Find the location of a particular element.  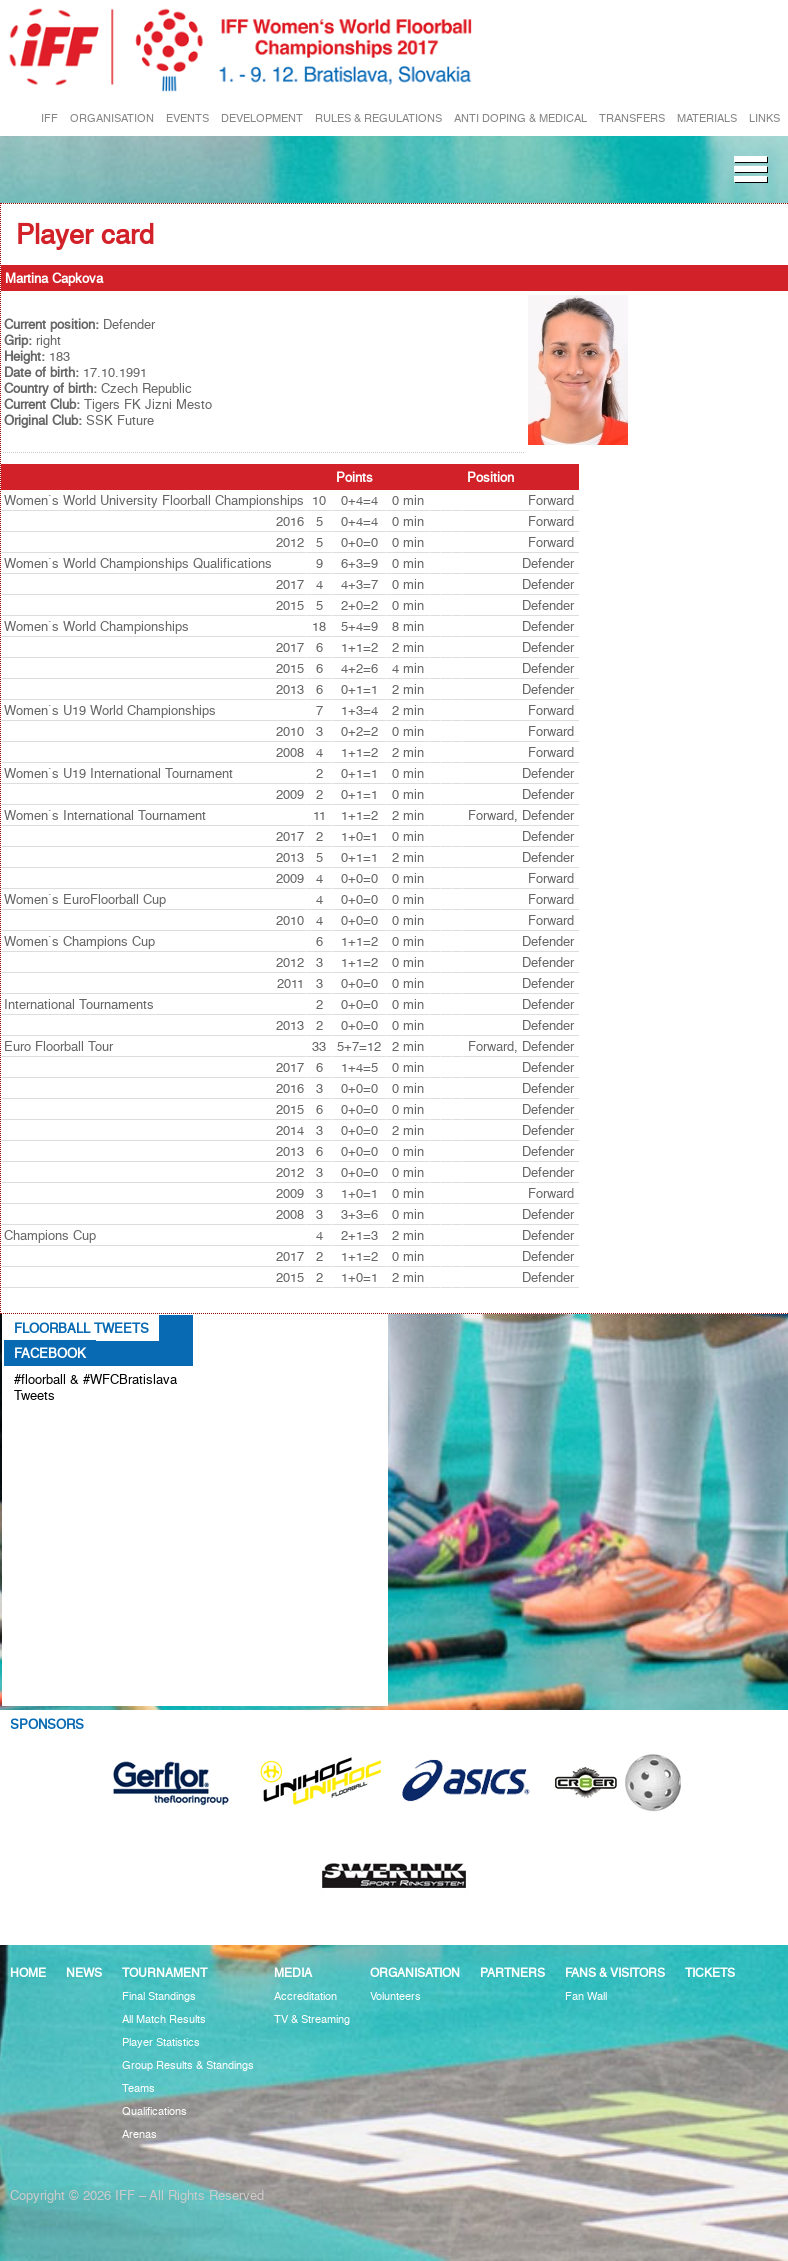

Tweets about #floorball OR #WFCBratislava is located at coordinates (86, 1428).